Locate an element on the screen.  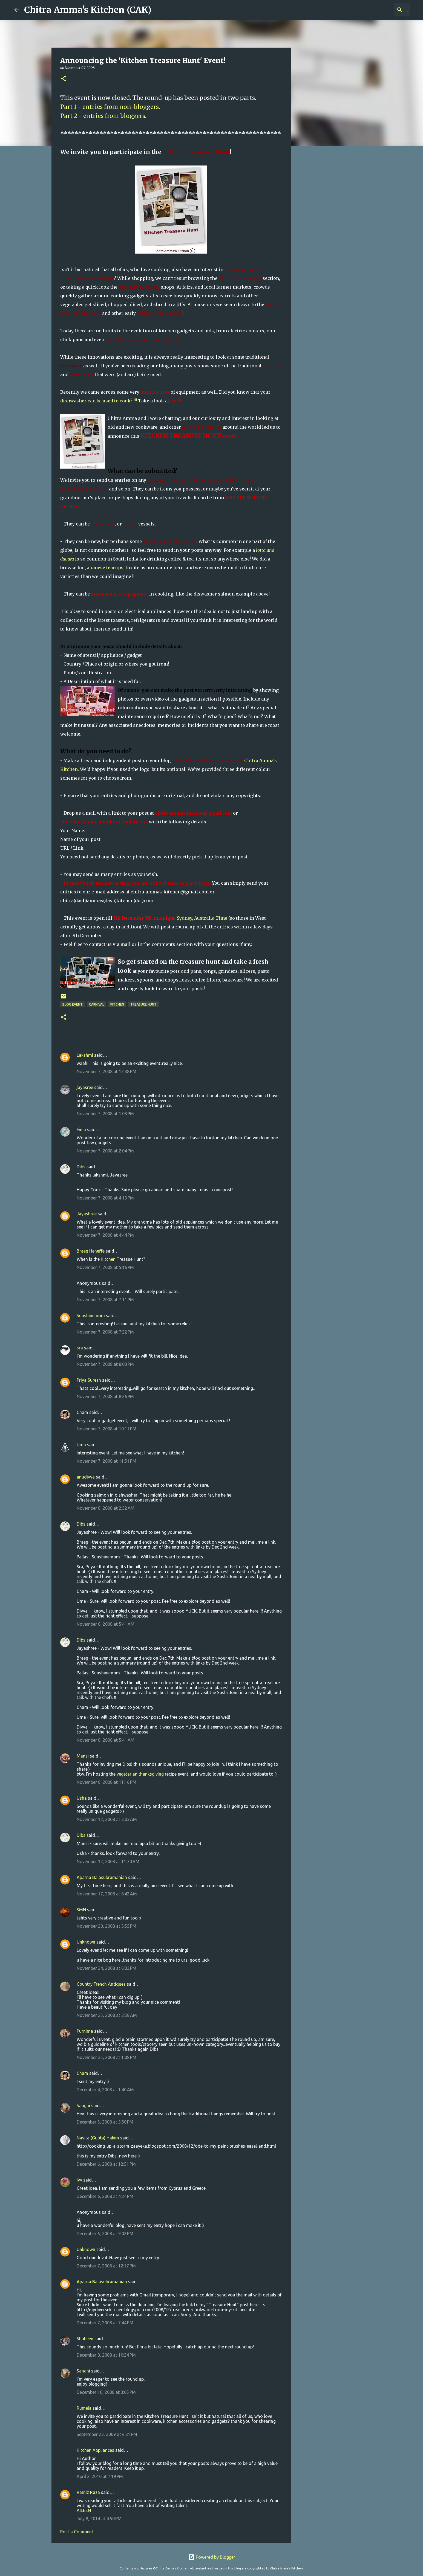
Shaheen is located at coordinates (85, 2338).